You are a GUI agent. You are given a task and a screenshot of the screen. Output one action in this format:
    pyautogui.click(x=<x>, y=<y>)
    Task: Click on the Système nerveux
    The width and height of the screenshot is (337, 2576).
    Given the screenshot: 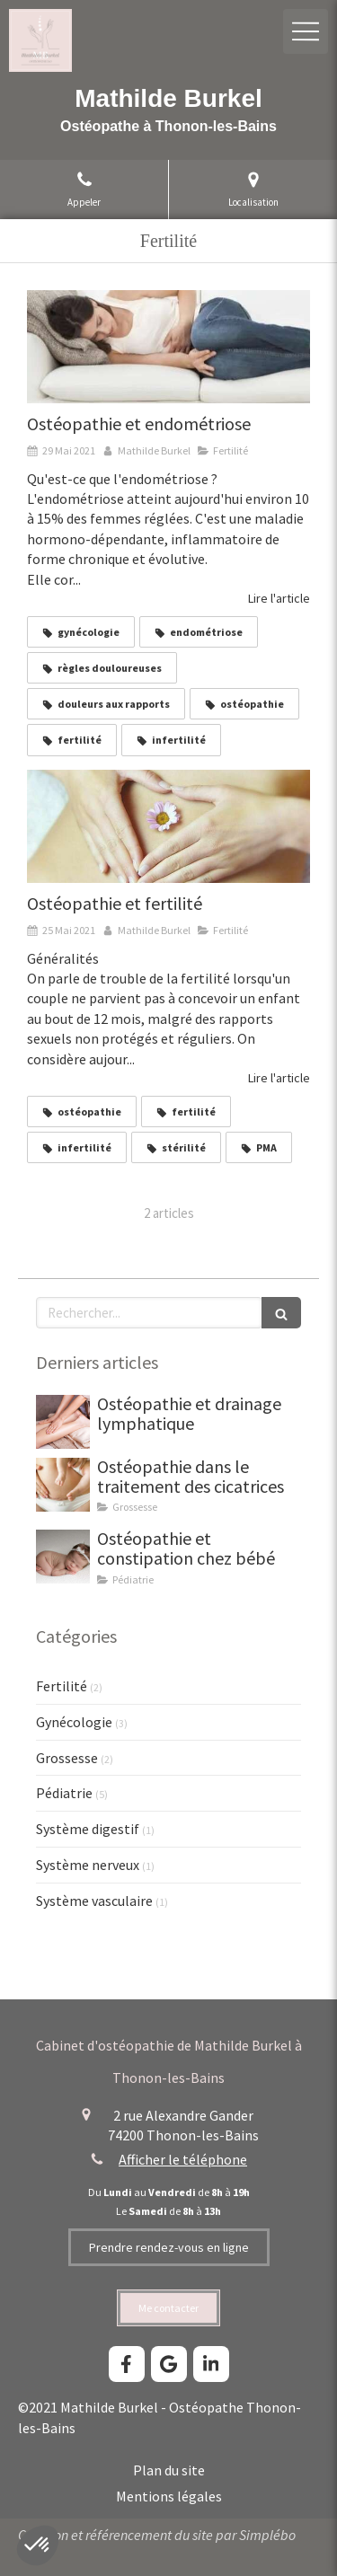 What is the action you would take?
    pyautogui.click(x=87, y=1865)
    